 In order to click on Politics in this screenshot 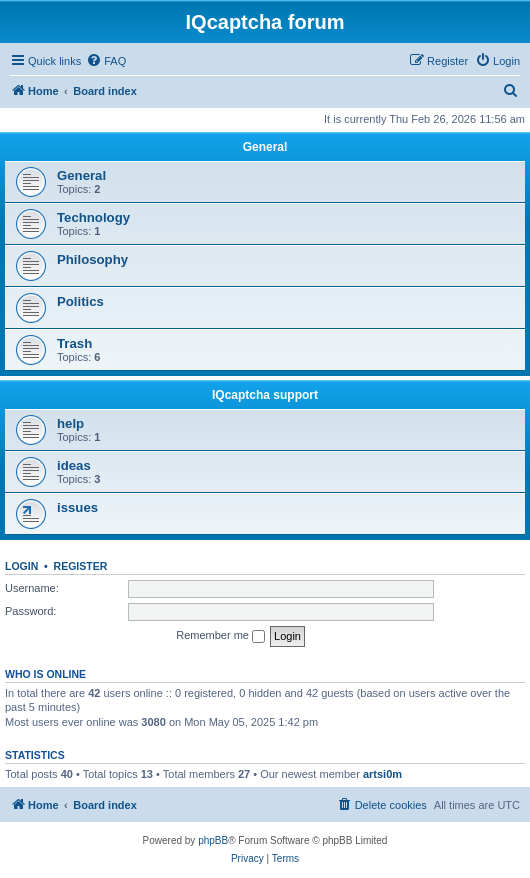, I will do `click(80, 301)`.